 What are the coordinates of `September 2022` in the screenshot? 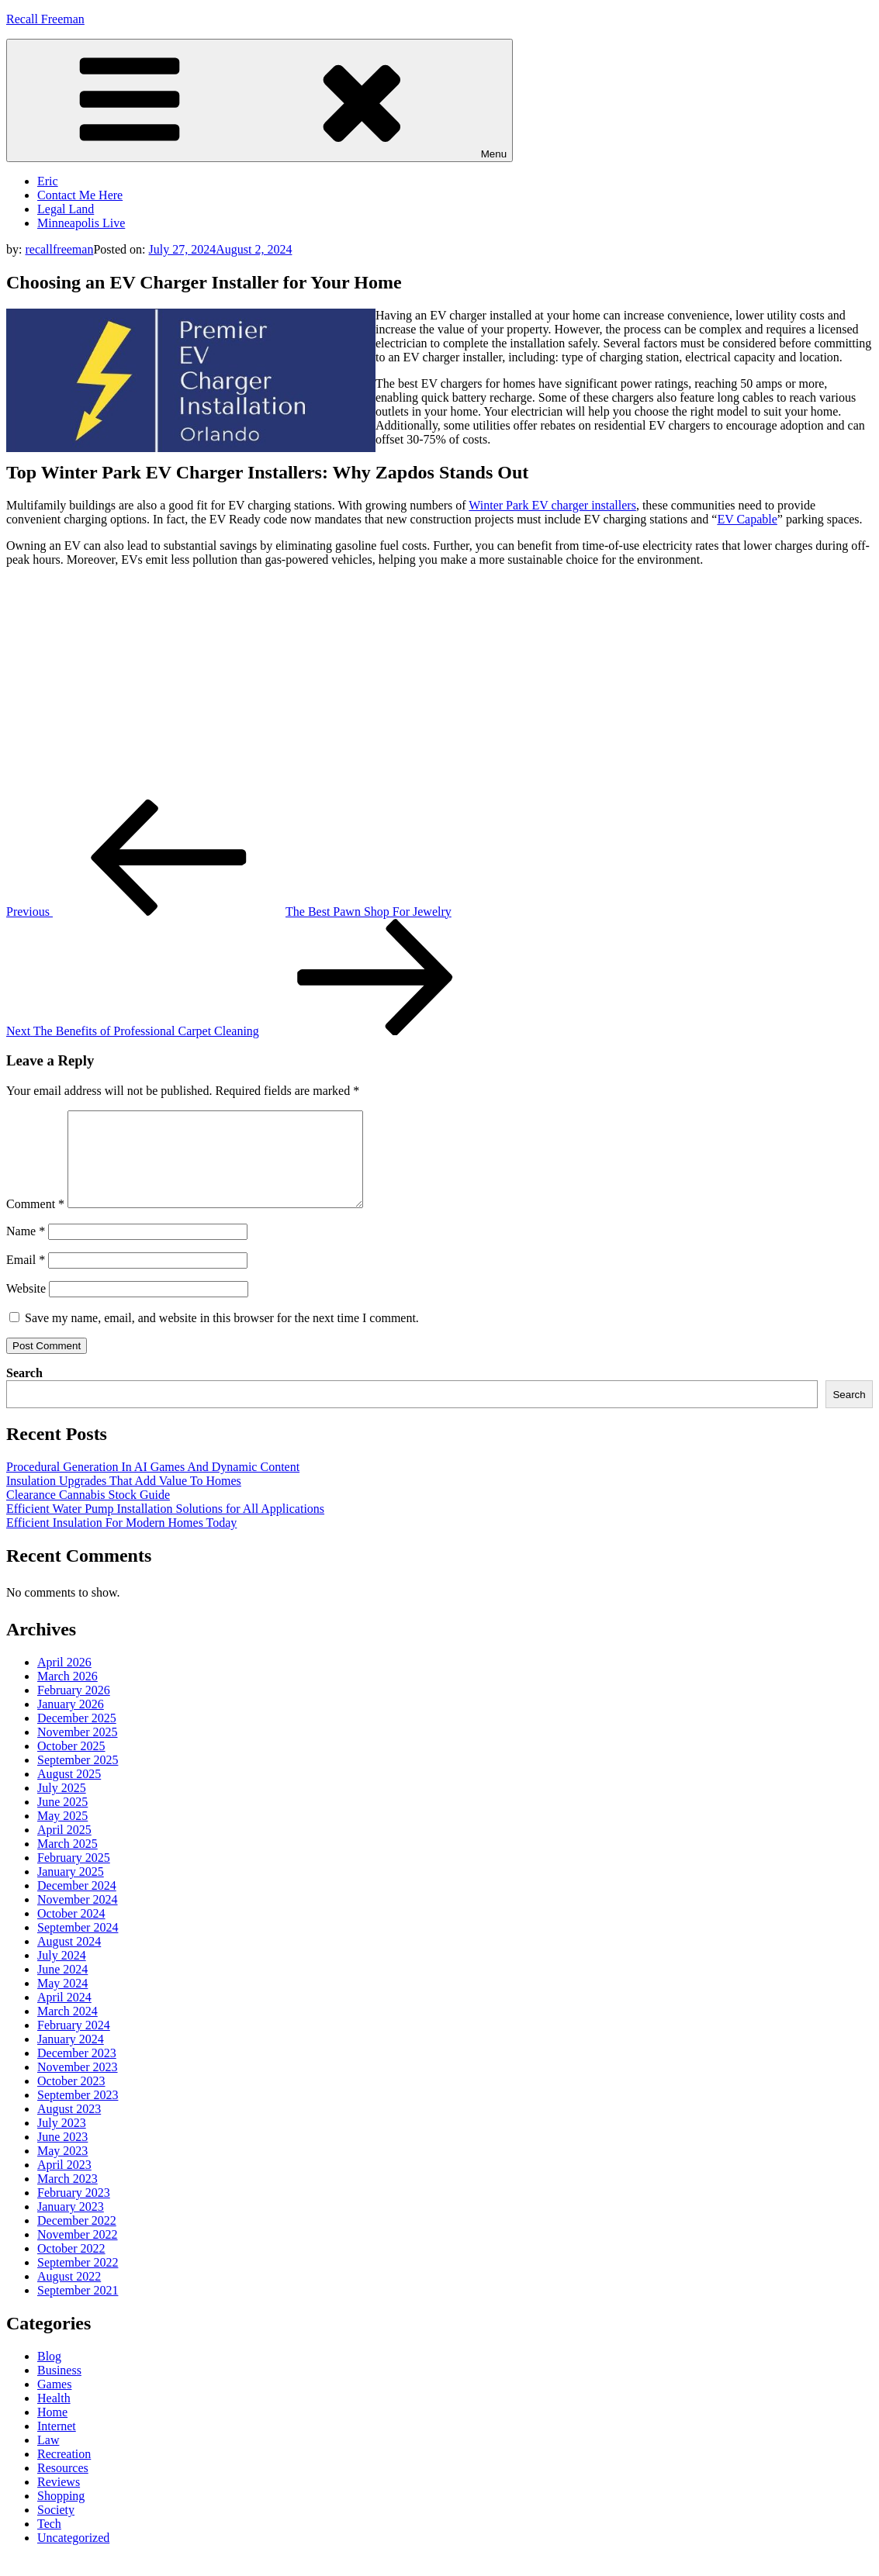 It's located at (77, 2281).